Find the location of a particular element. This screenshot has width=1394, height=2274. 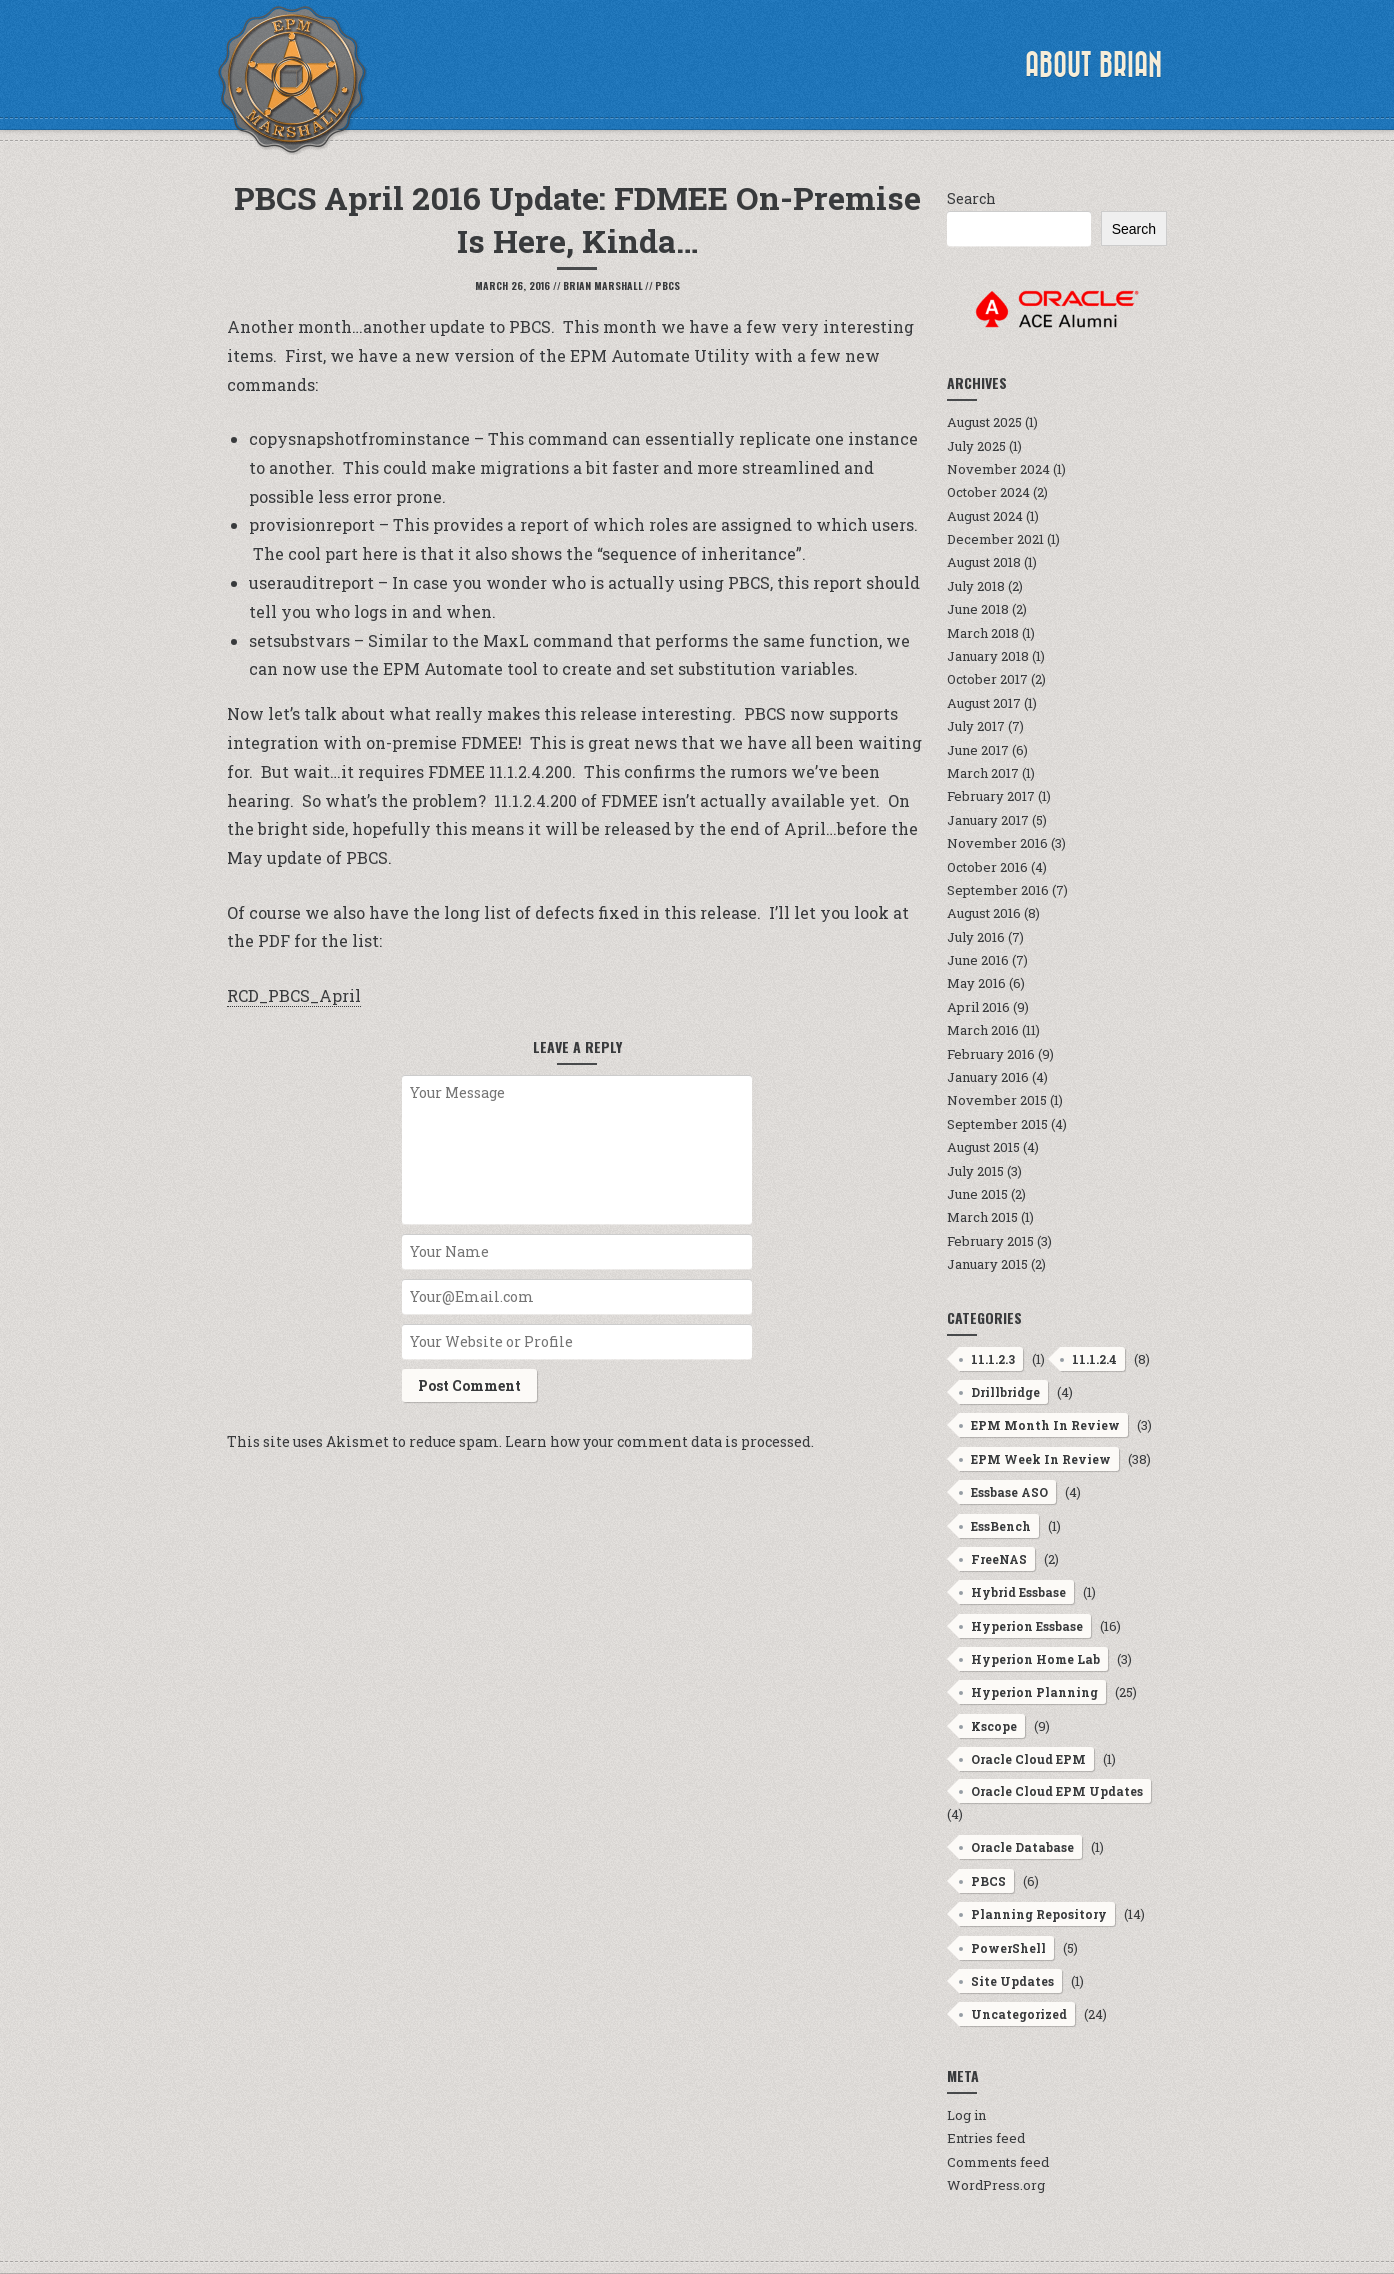

Essbase ASO is located at coordinates (1009, 1492).